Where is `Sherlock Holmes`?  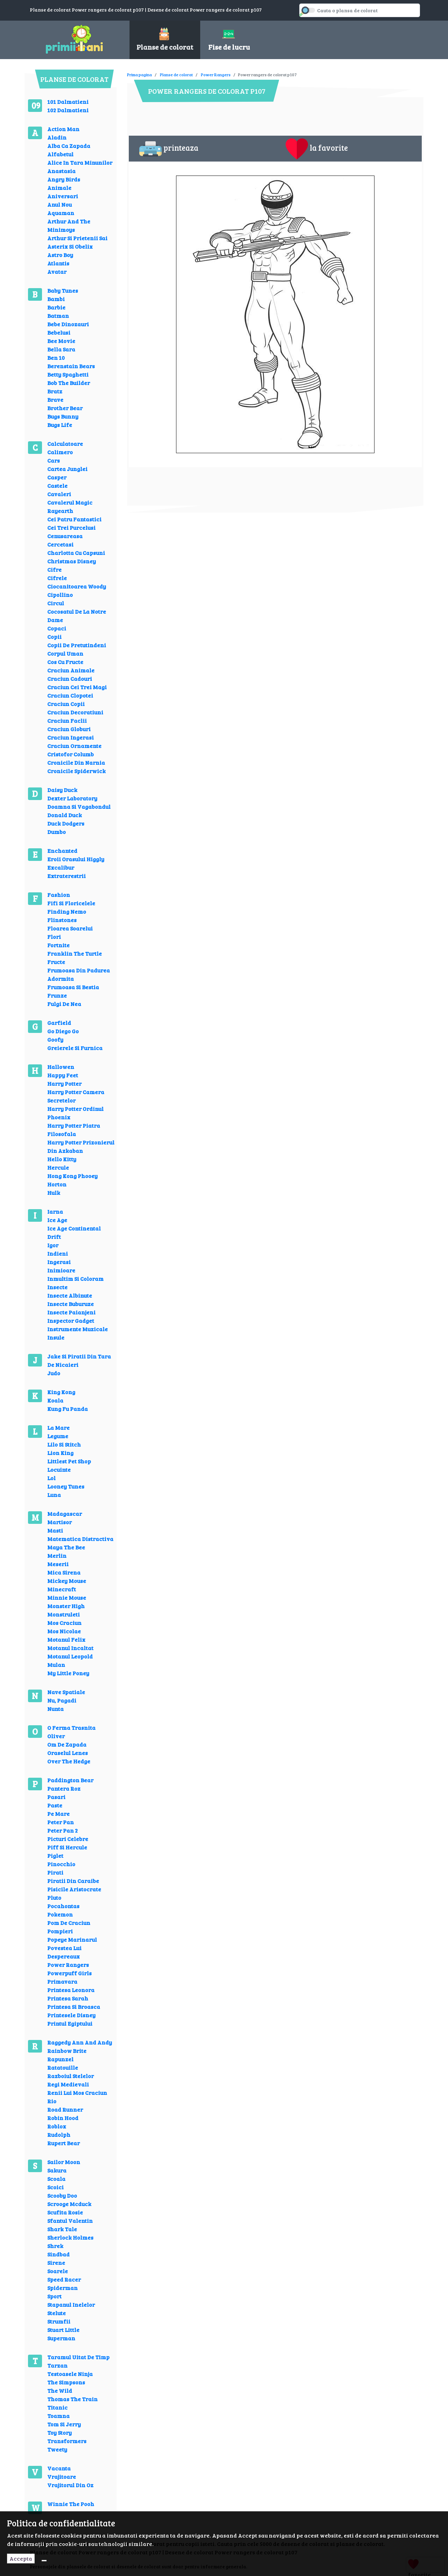 Sherlock Holmes is located at coordinates (70, 2237).